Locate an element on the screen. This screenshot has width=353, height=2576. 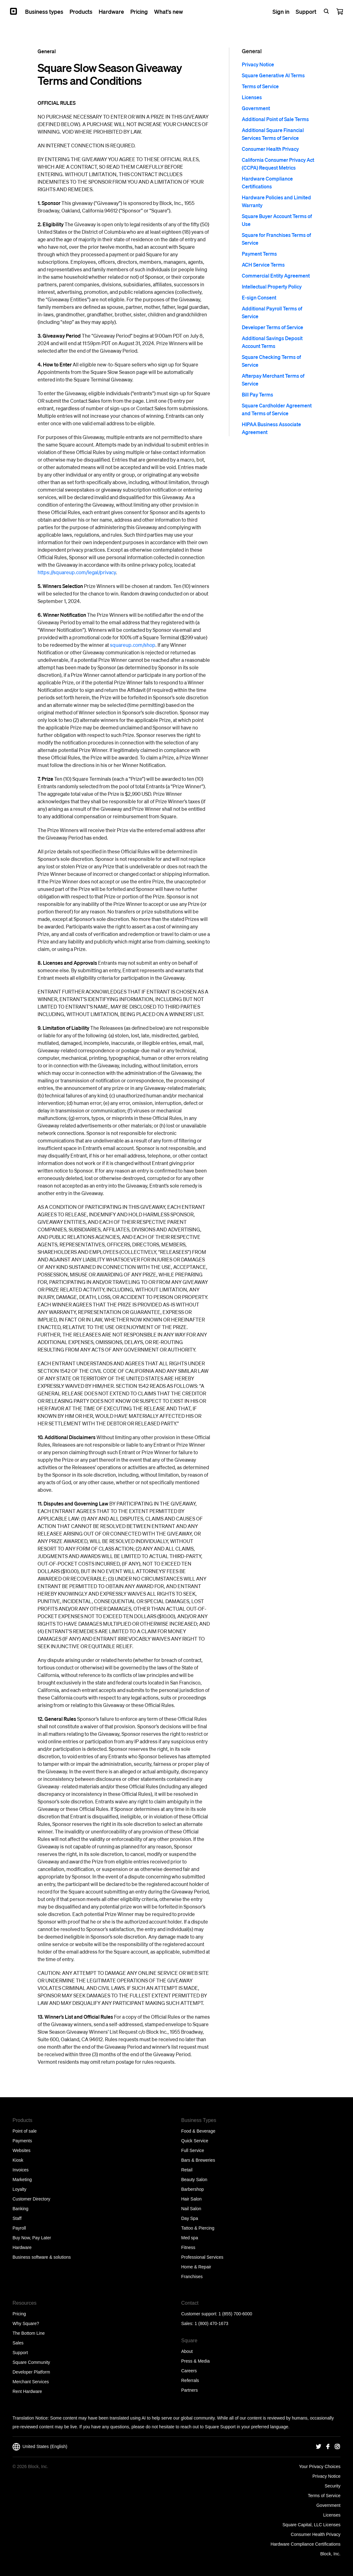
Bill Pay Terms is located at coordinates (257, 394).